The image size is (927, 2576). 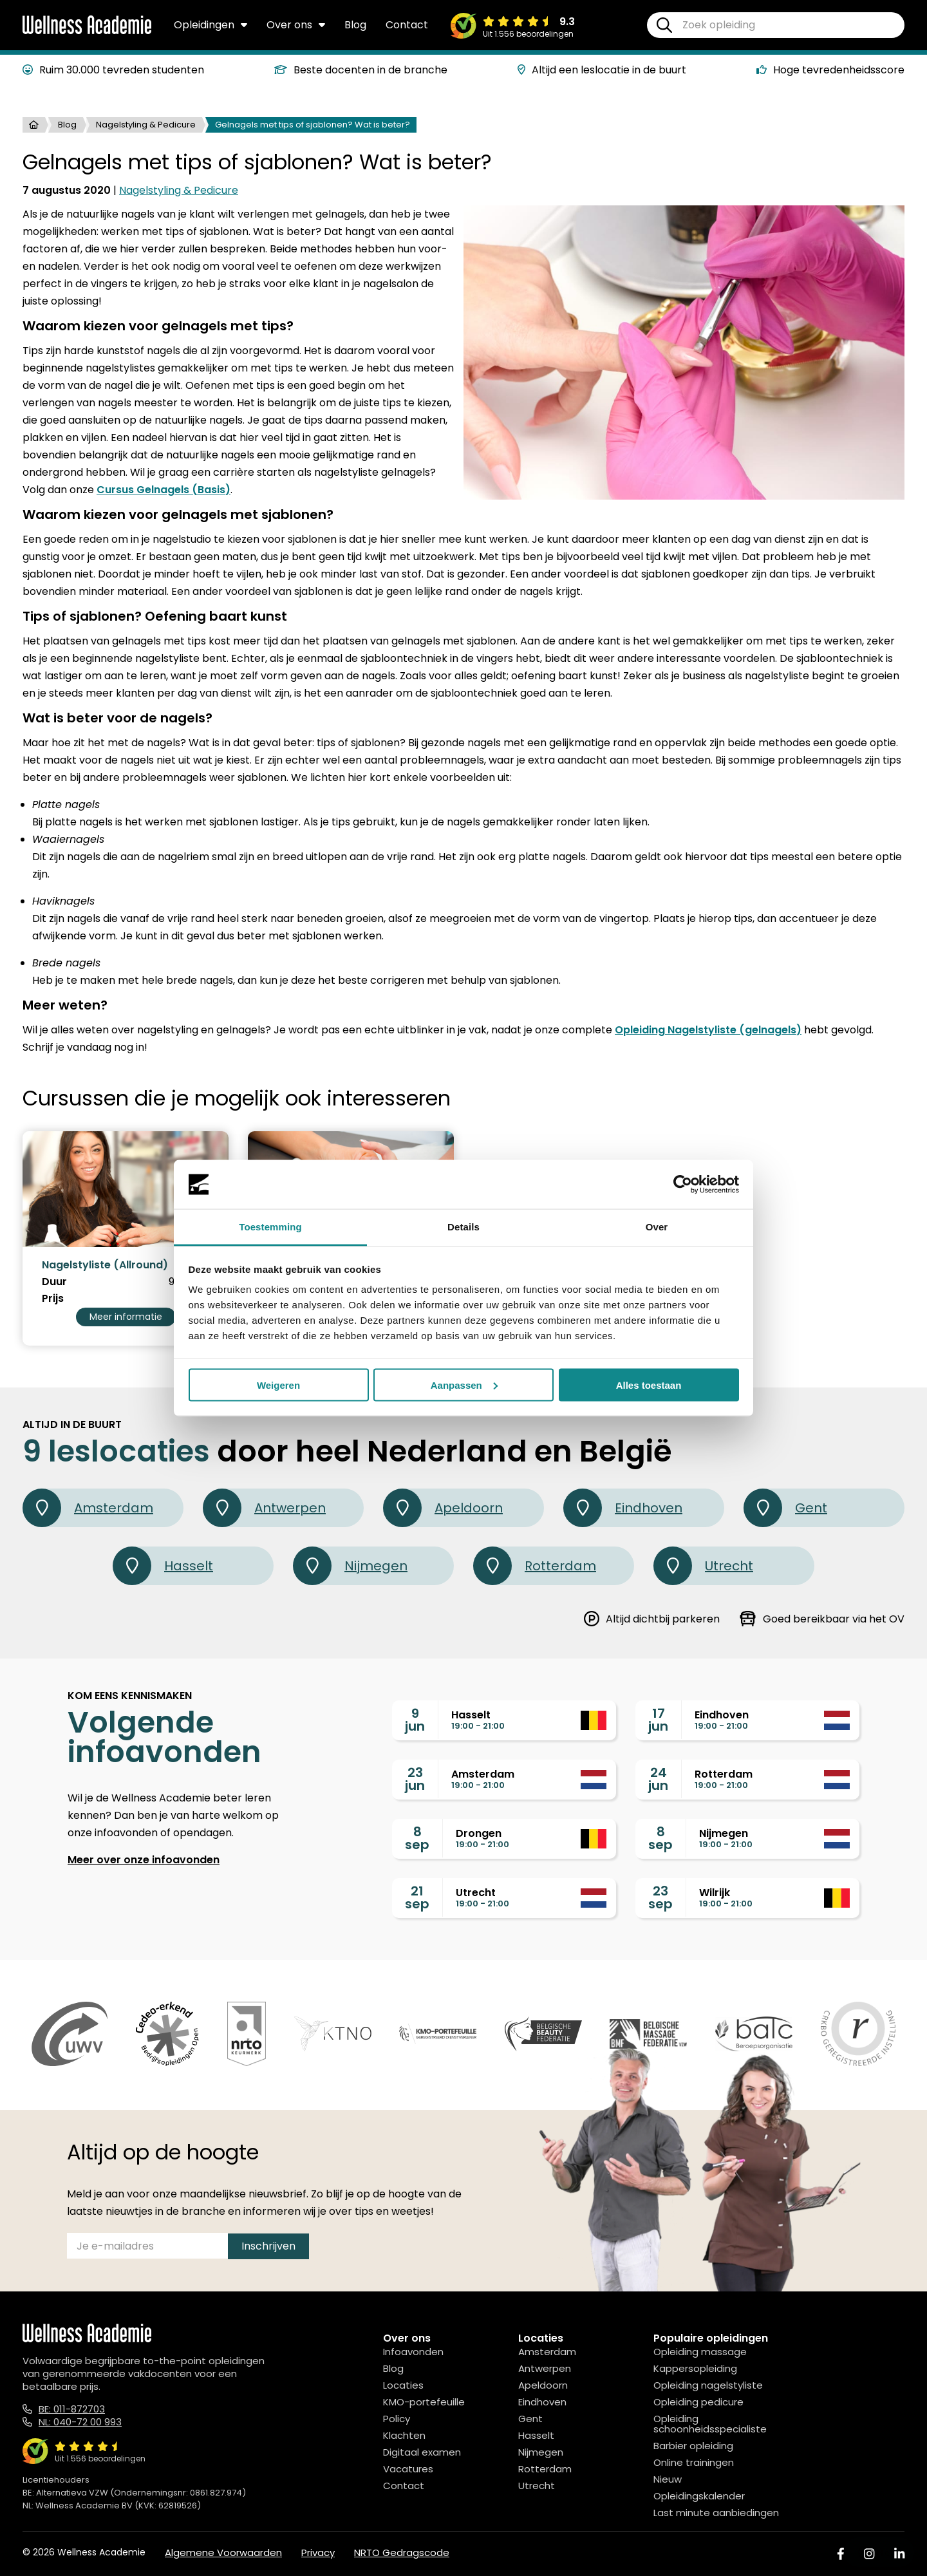 What do you see at coordinates (660, 1897) in the screenshot?
I see `23sep` at bounding box center [660, 1897].